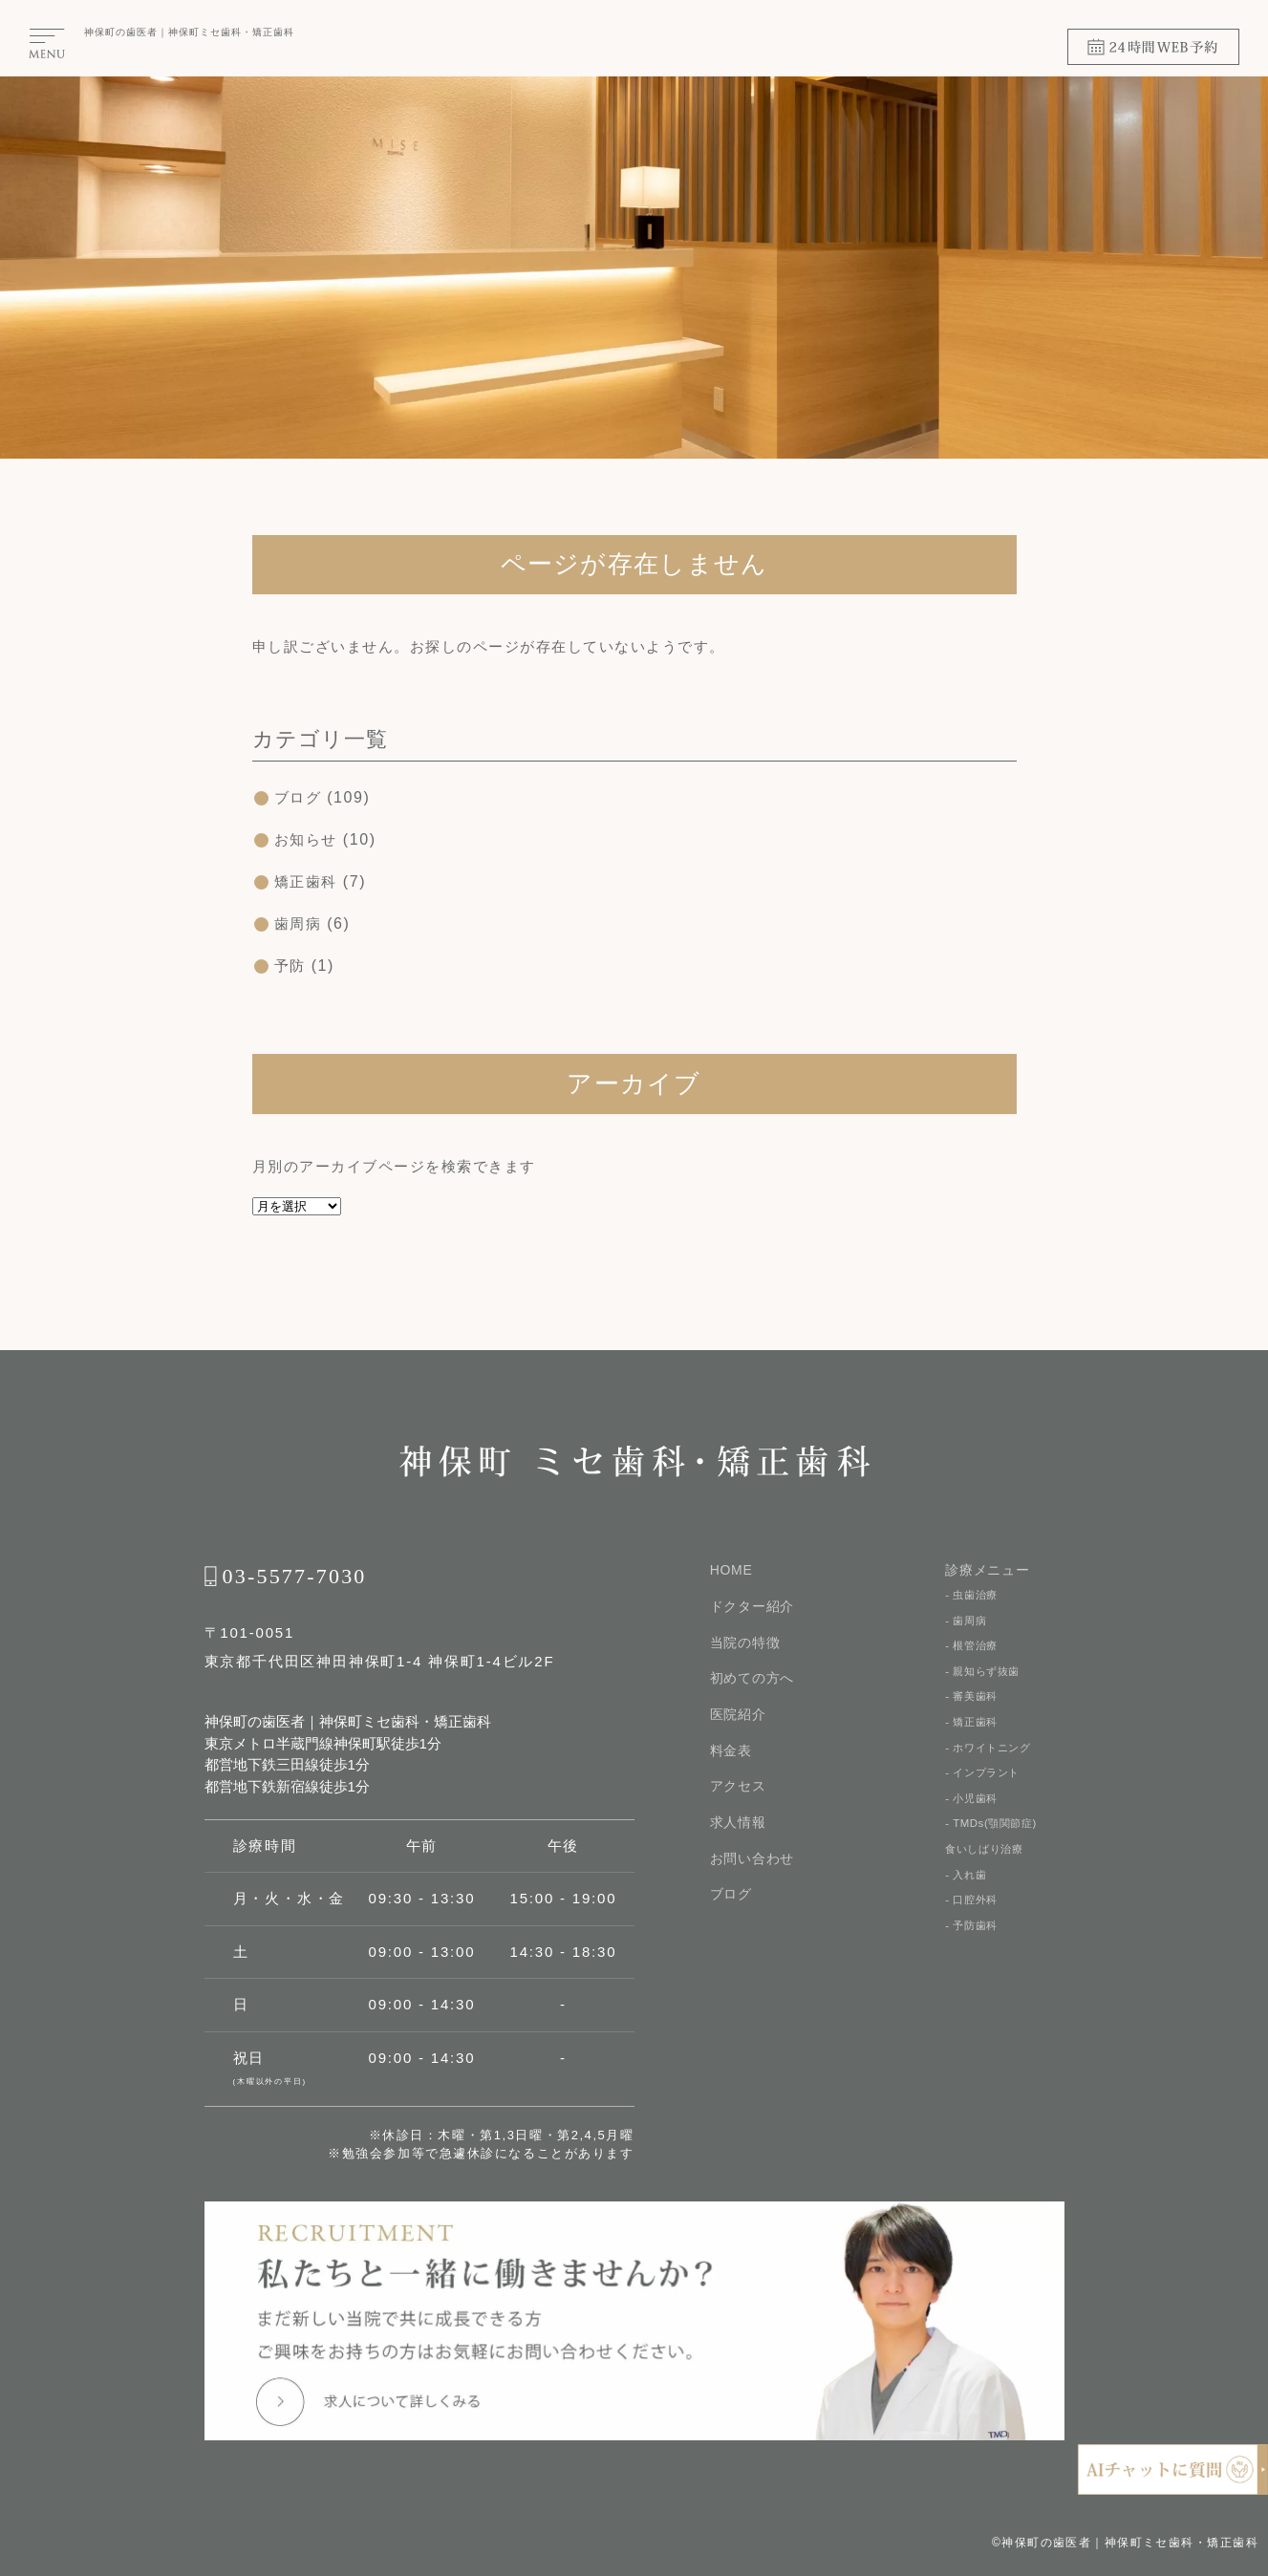 The height and width of the screenshot is (2576, 1268). I want to click on - 根管治療, so click(973, 1648).